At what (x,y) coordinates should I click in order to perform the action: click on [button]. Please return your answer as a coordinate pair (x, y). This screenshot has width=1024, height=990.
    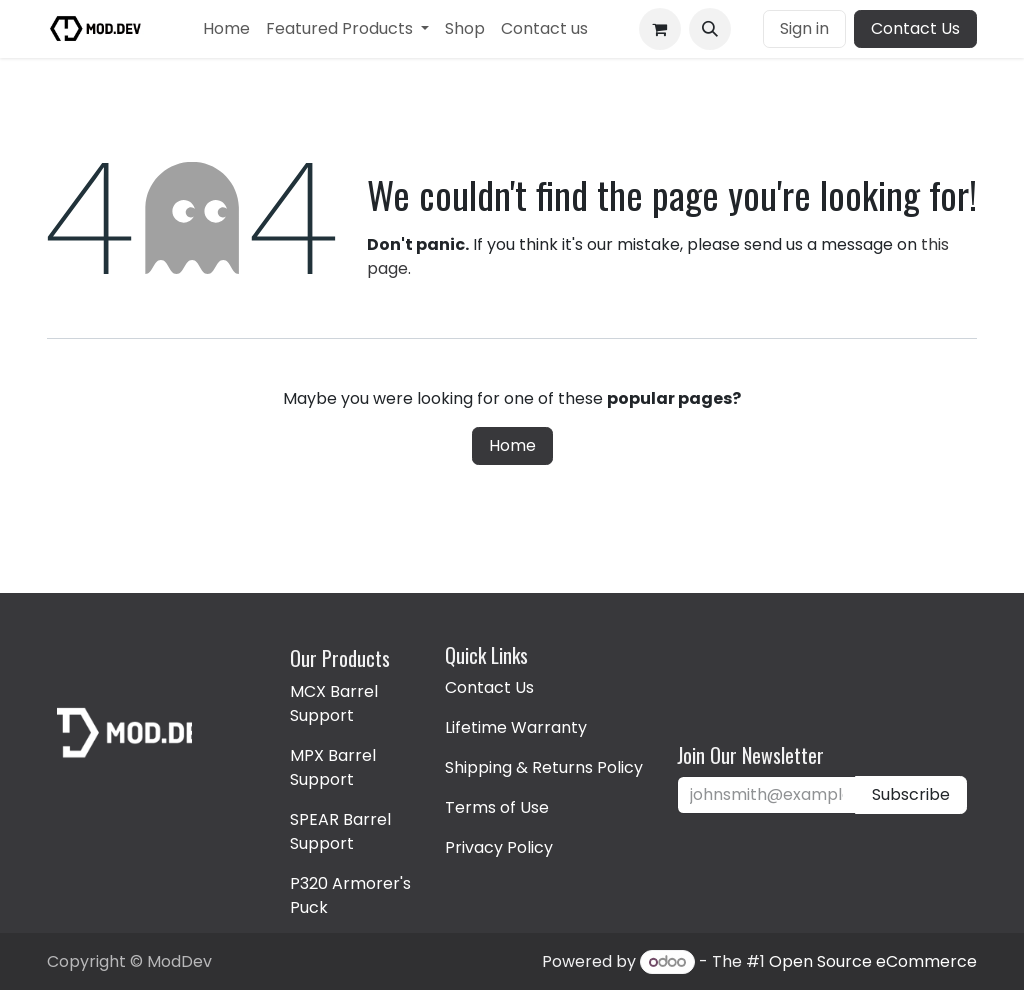
    Looking at the image, I should click on (710, 29).